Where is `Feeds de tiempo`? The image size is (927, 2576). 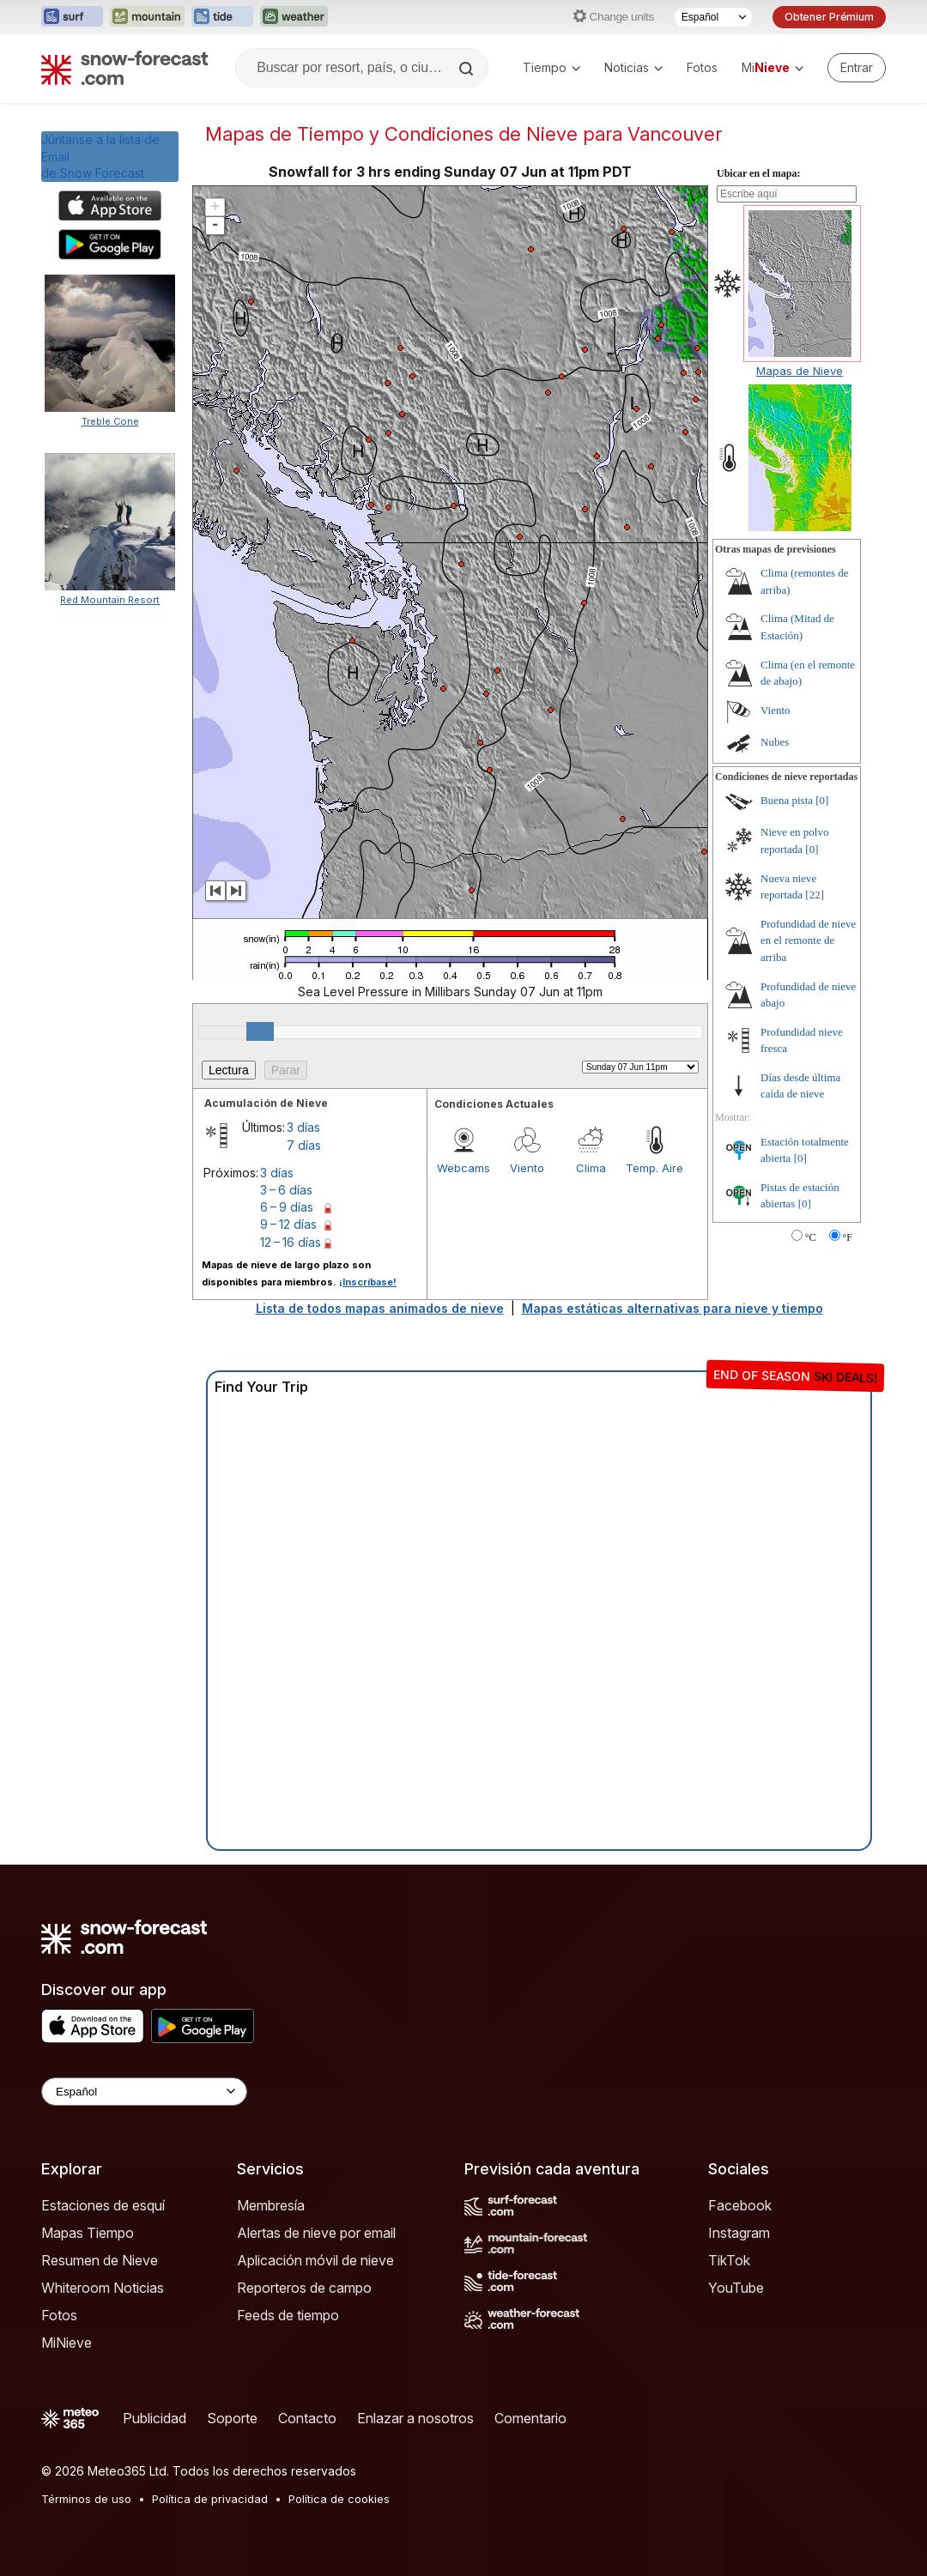
Feeds de tiempo is located at coordinates (288, 2315).